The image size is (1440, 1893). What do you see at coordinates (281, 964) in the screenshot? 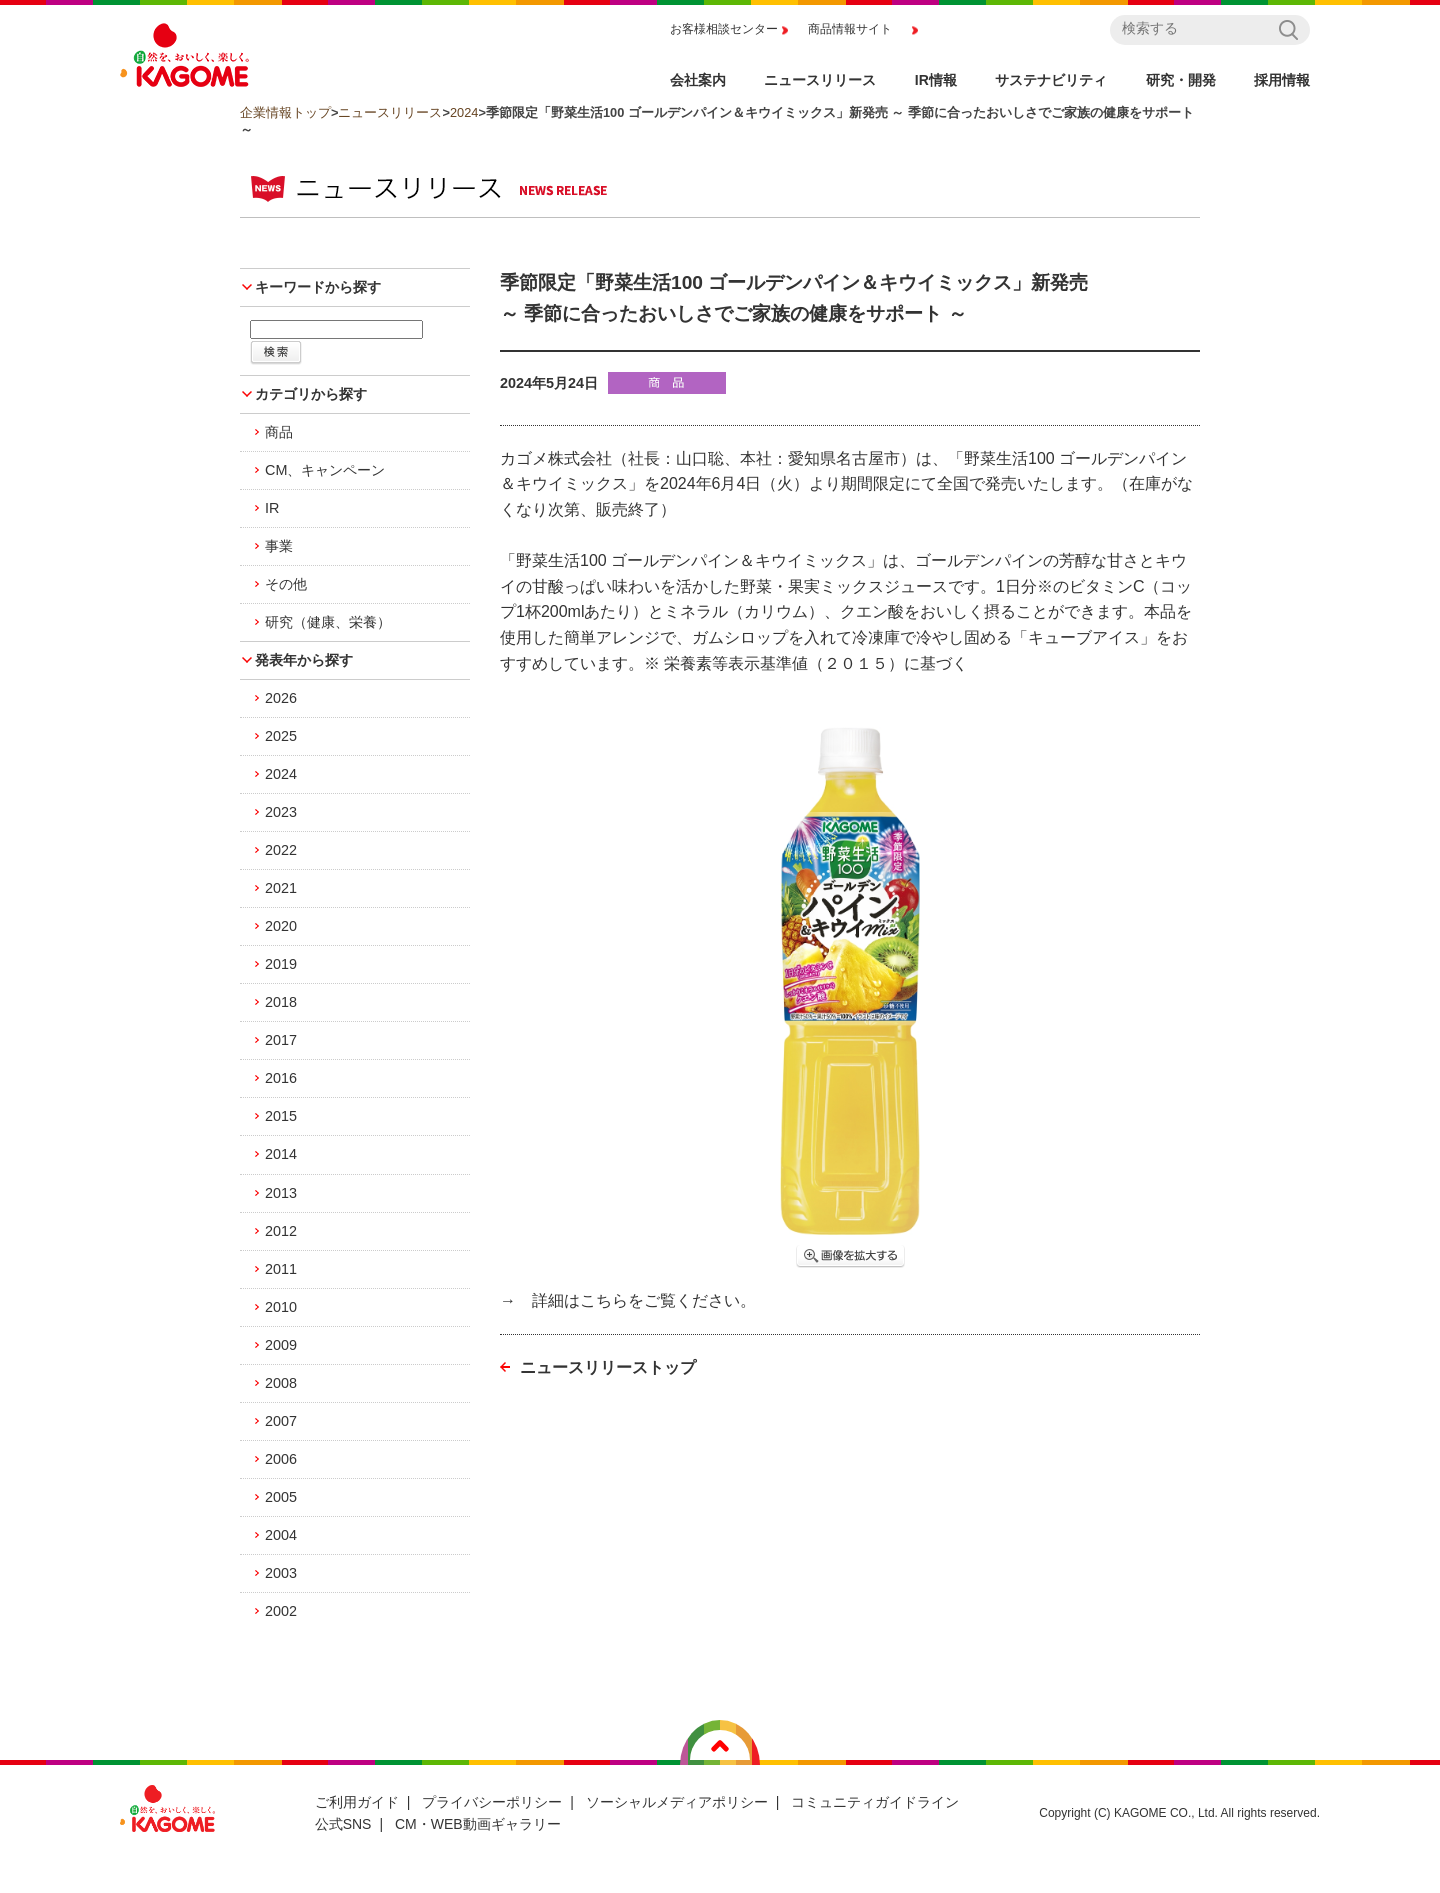
I see `2019` at bounding box center [281, 964].